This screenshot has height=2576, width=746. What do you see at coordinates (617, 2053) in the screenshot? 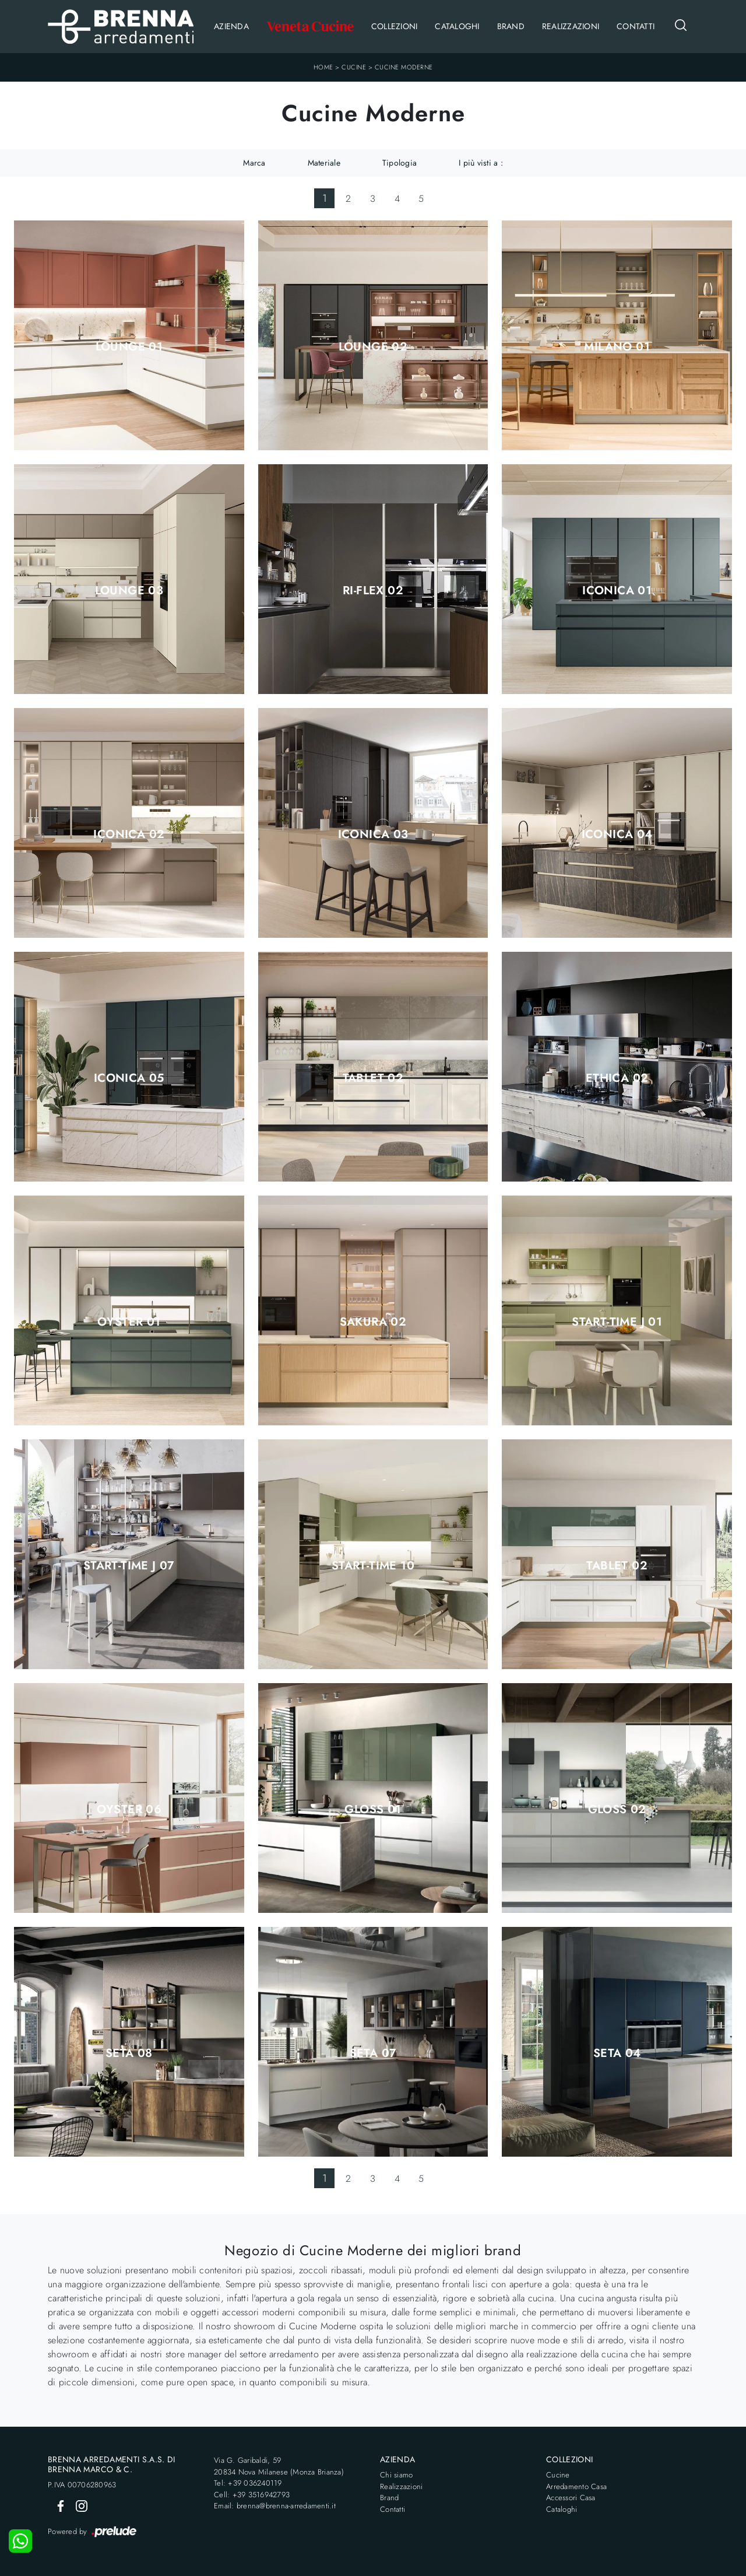
I see `Seta 04` at bounding box center [617, 2053].